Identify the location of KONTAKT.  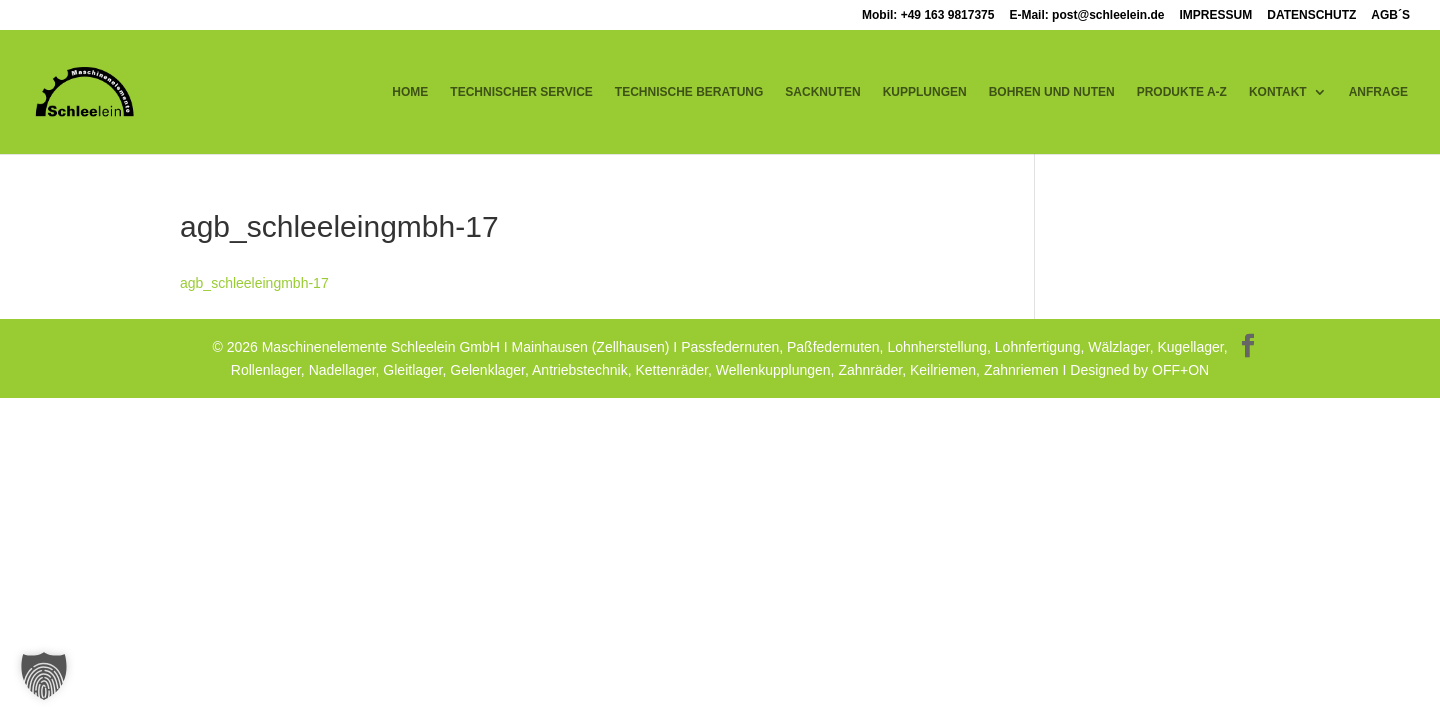
(1278, 92).